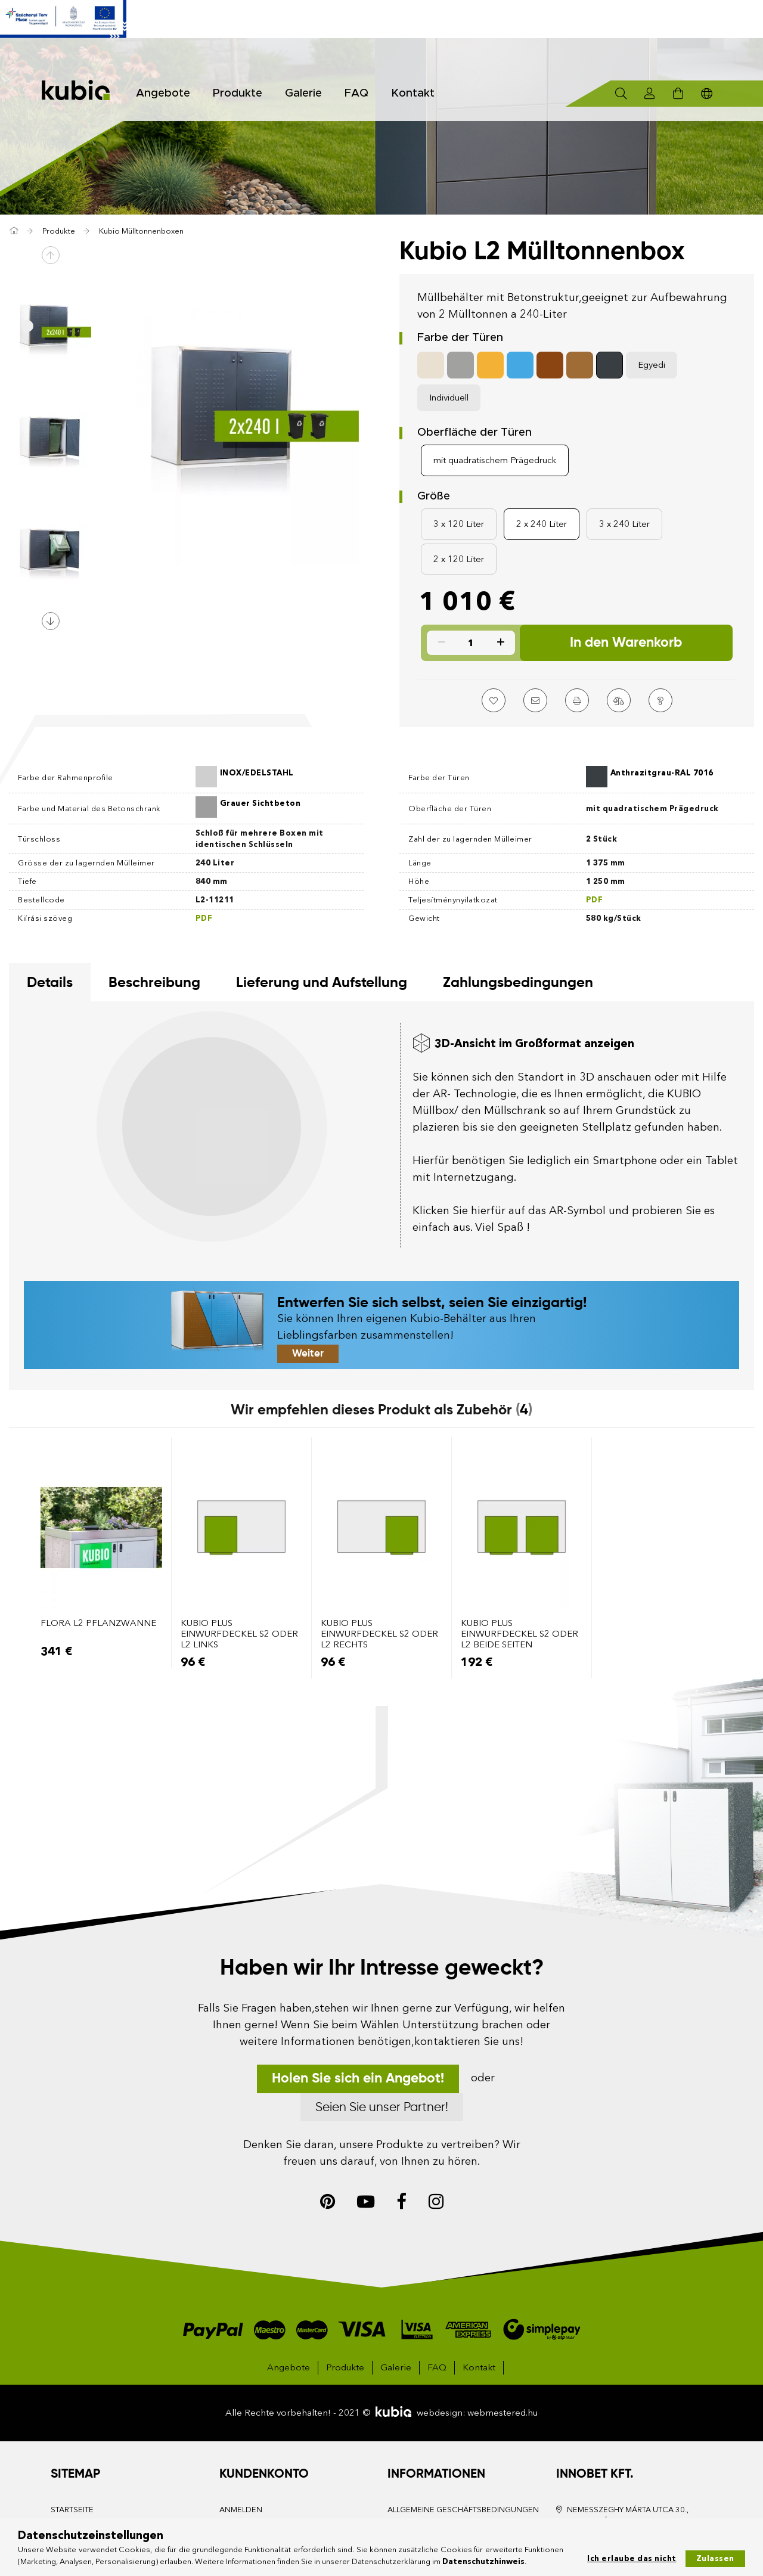 The image size is (763, 2576). Describe the element at coordinates (50, 983) in the screenshot. I see `Details [tab]` at that location.